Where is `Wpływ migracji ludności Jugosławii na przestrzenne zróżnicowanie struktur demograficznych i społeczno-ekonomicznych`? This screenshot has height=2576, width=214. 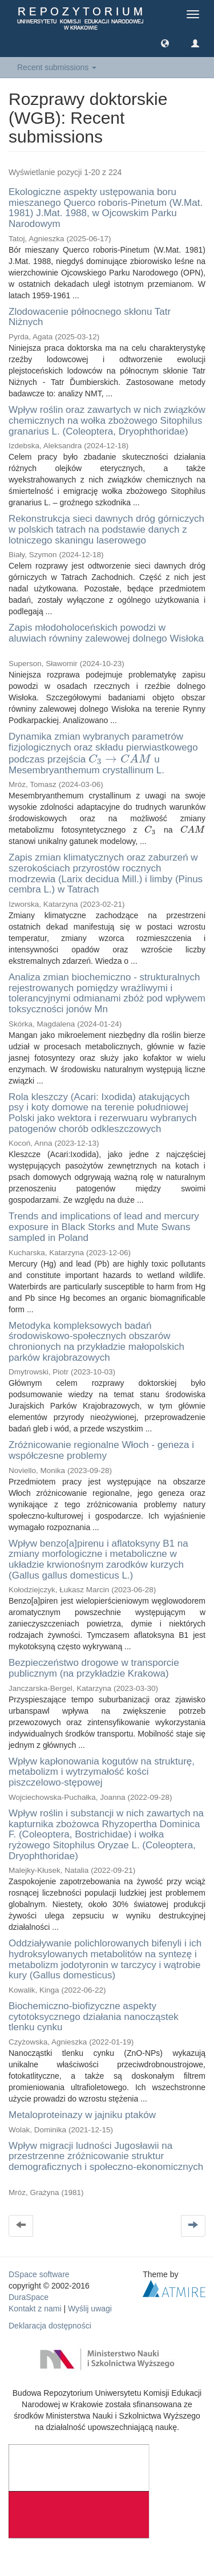
Wpływ migracji ludności Jugosławii na przestrzenne zróżnicowanie struktur demograficznych i społeczno-ekonomicznych is located at coordinates (106, 2156).